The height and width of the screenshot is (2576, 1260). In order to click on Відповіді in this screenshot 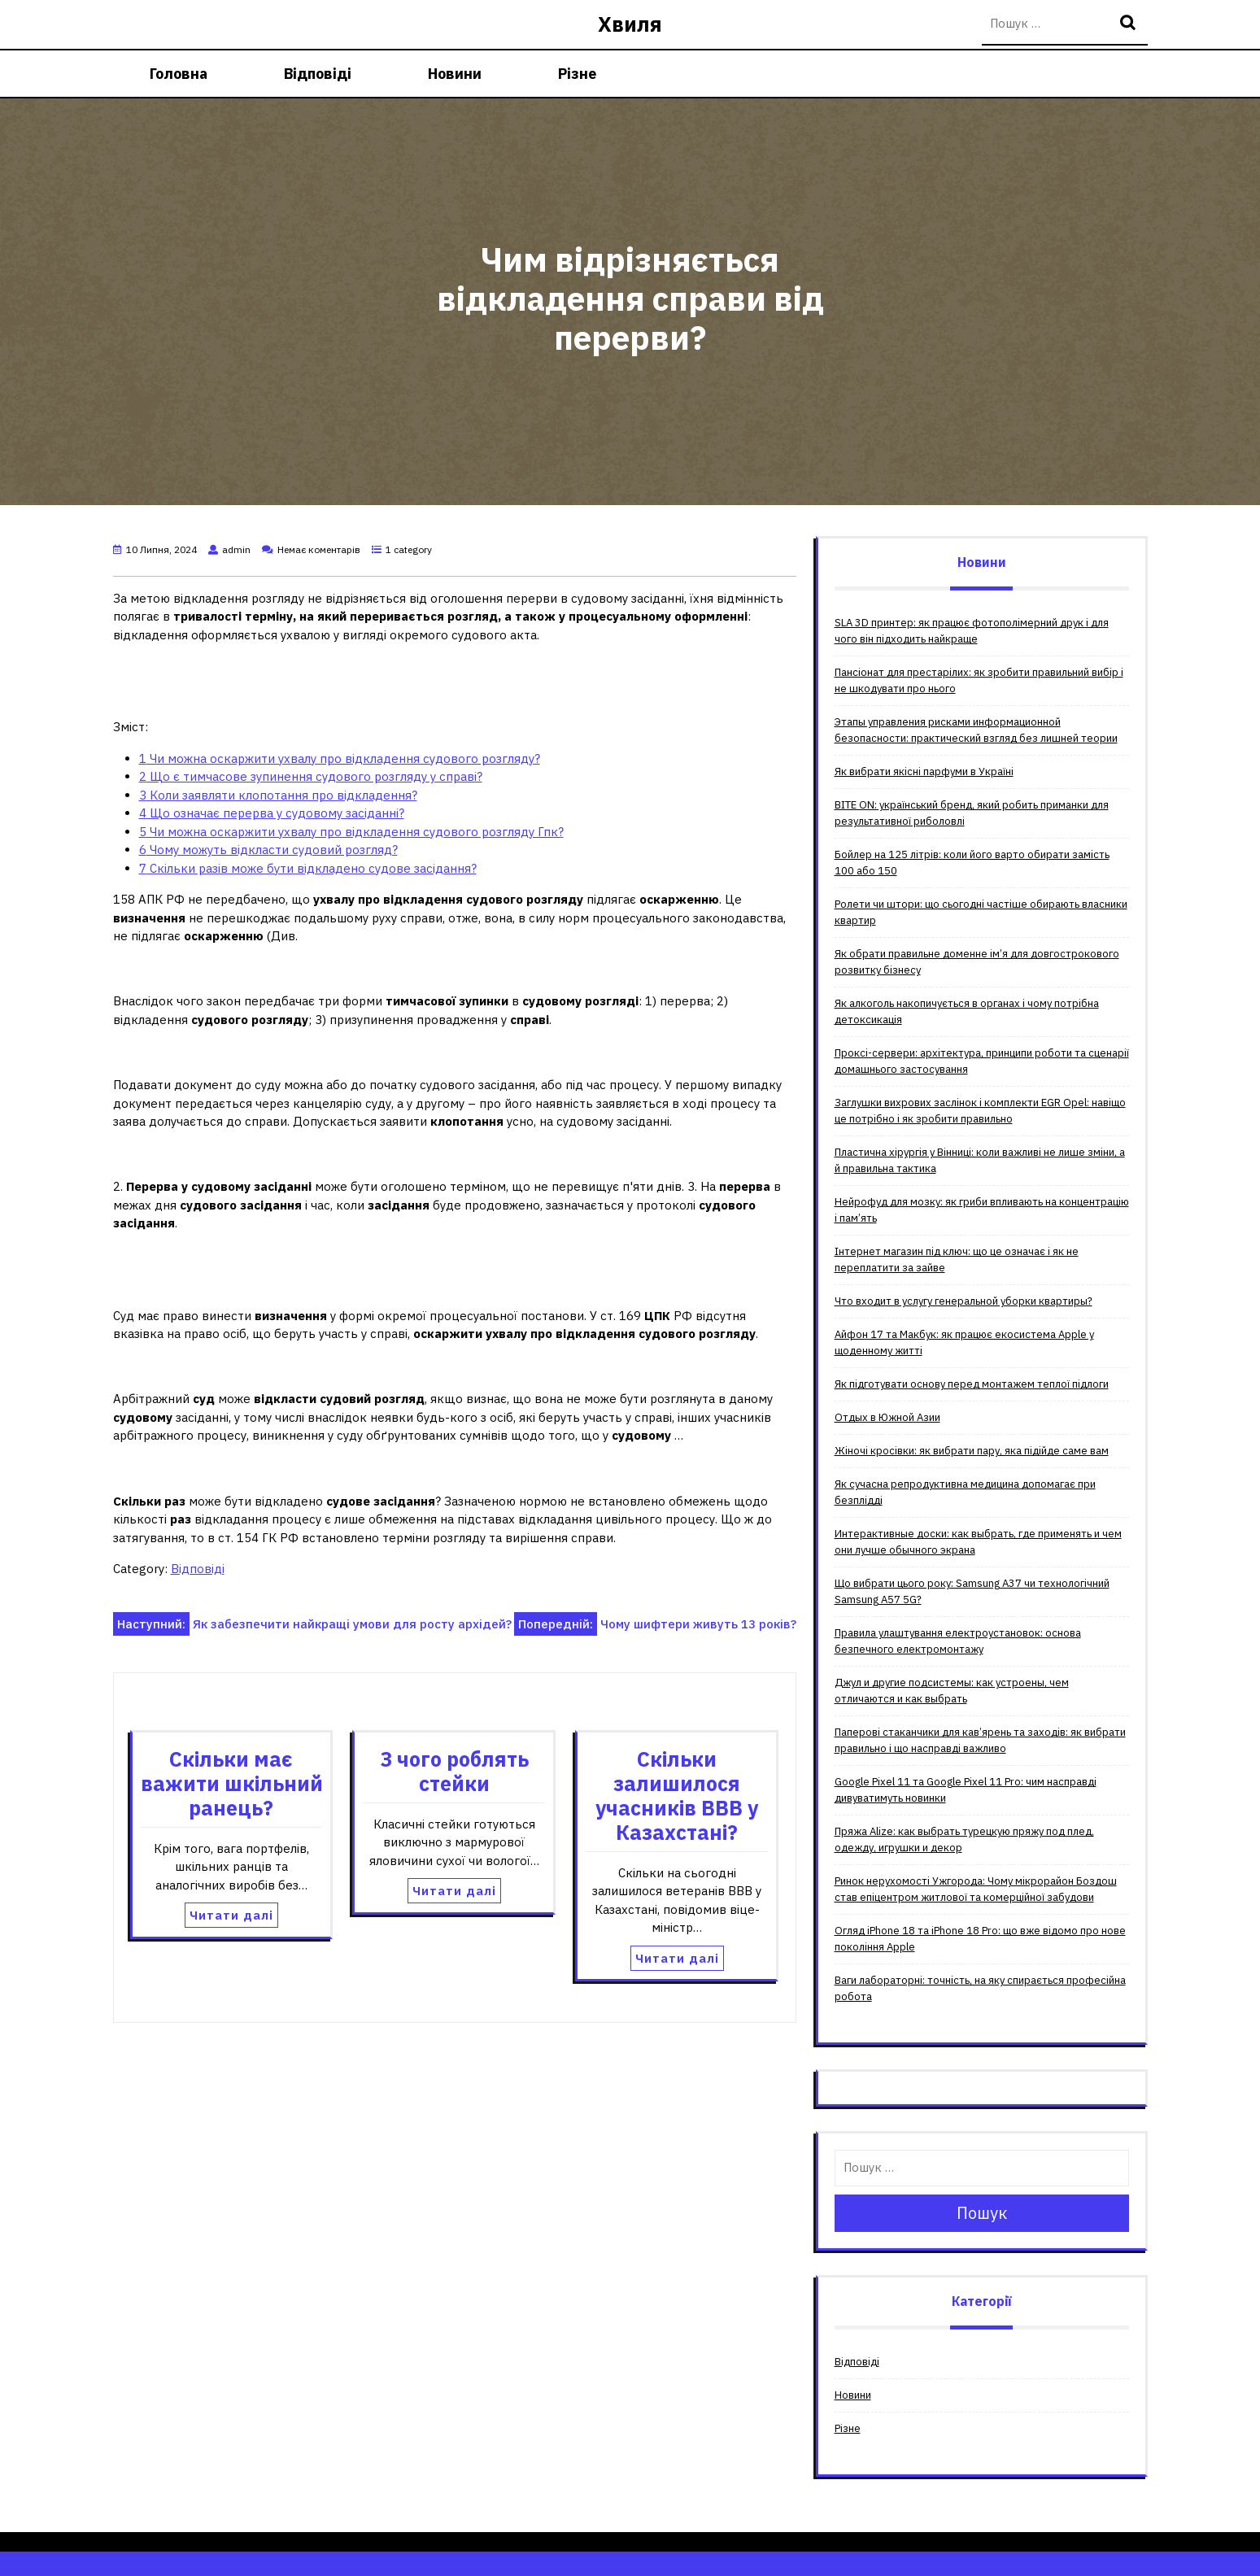, I will do `click(317, 73)`.